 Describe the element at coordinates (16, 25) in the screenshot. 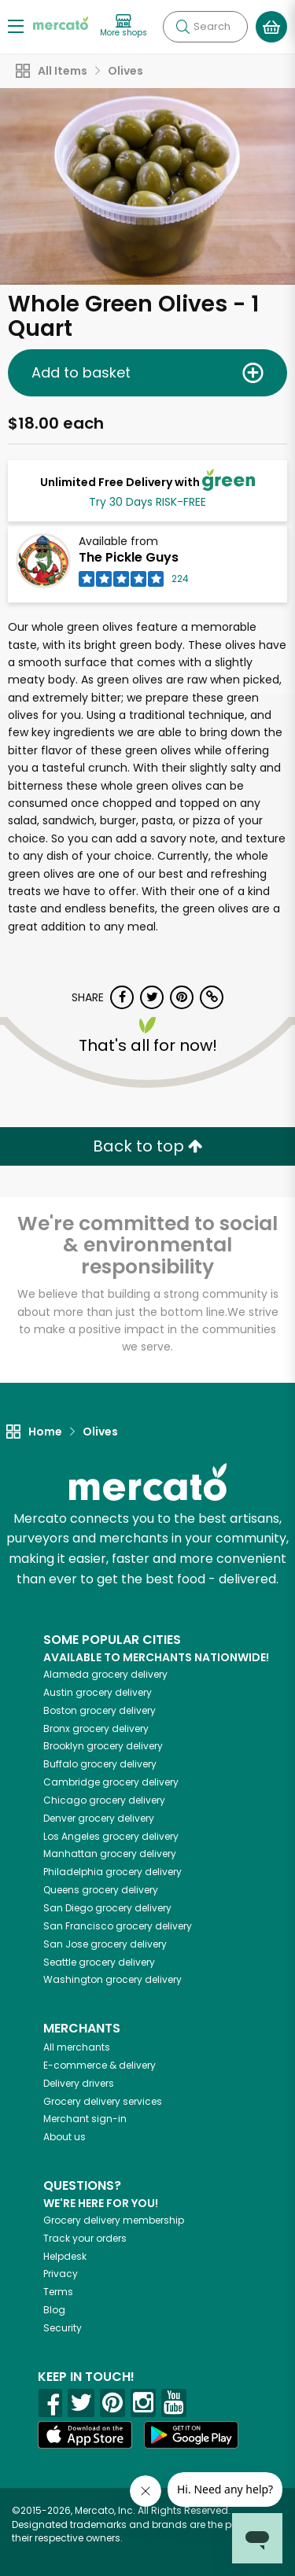

I see `[Show/Hide Menu]` at that location.